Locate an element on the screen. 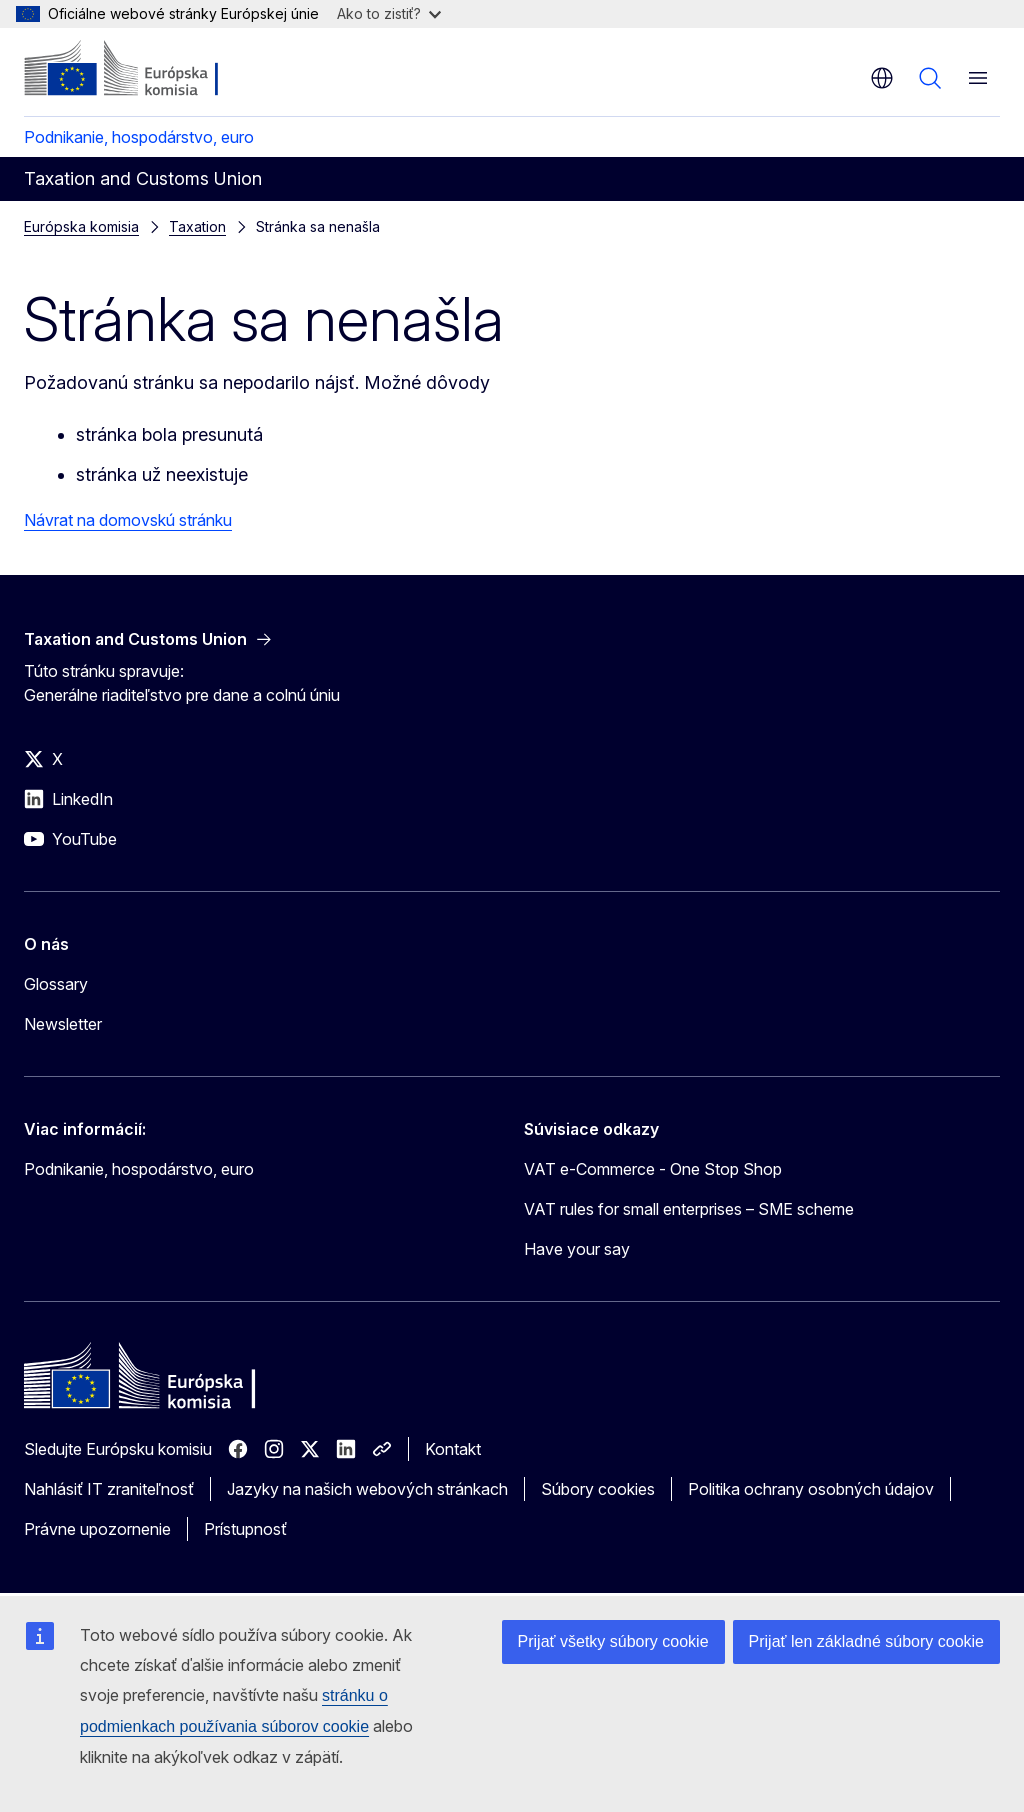  Glossary is located at coordinates (56, 984).